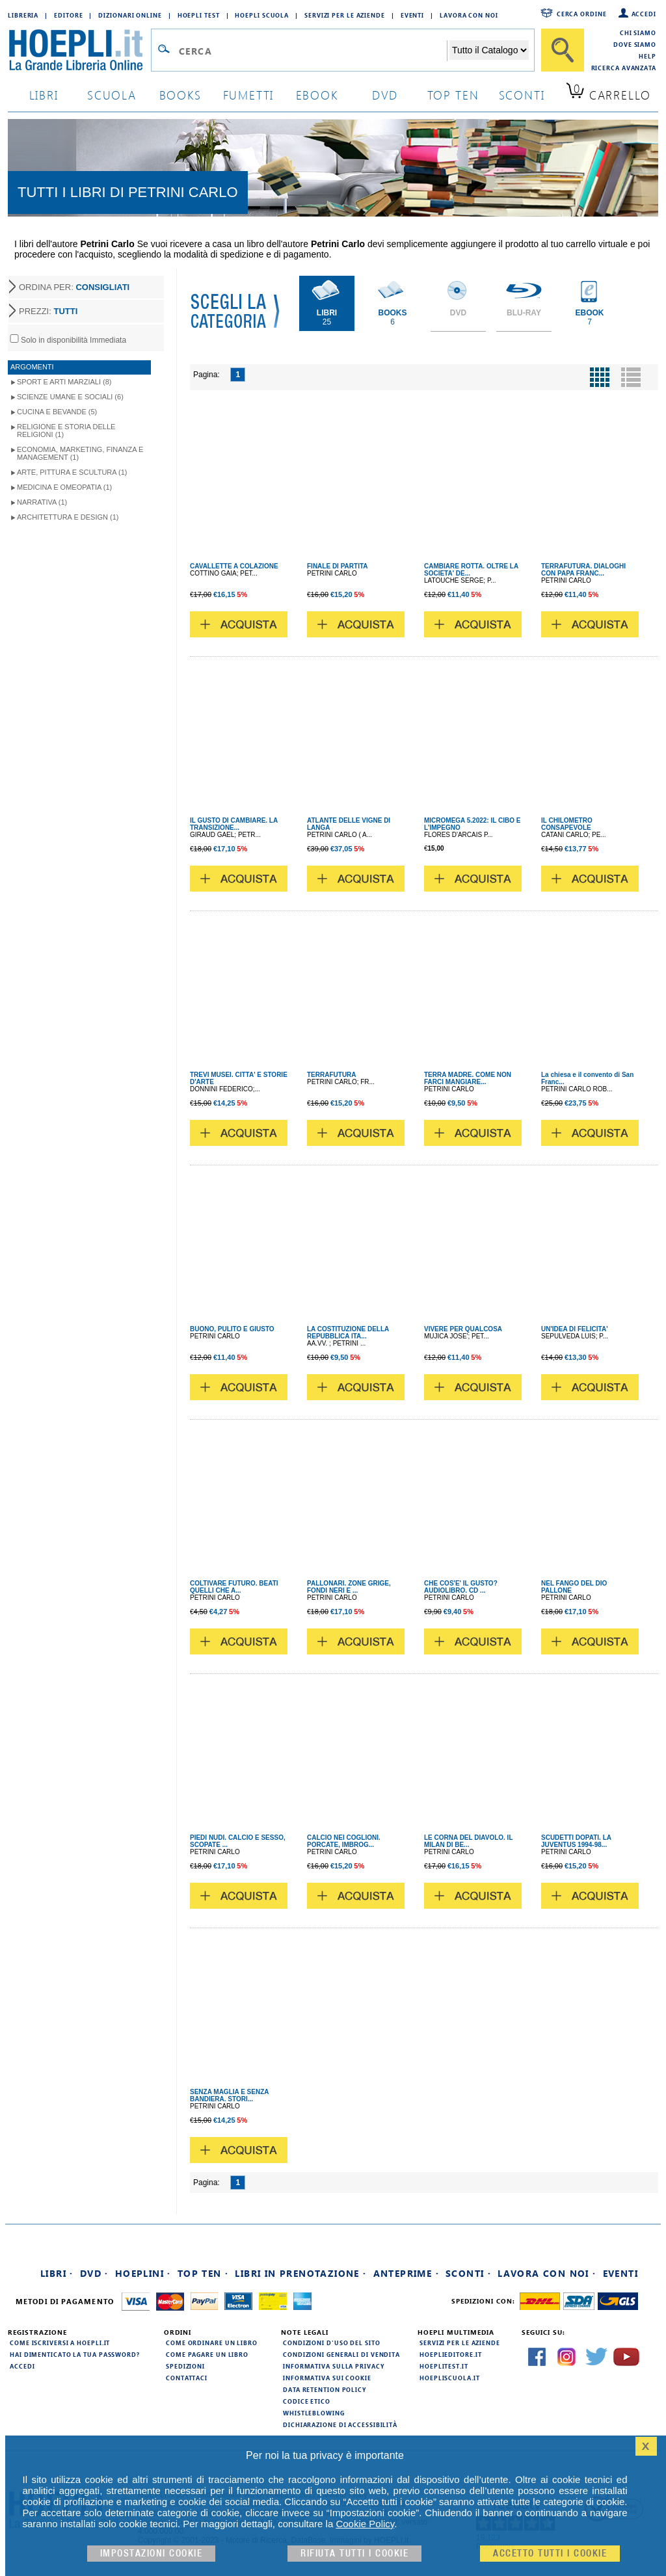 The height and width of the screenshot is (2576, 666). I want to click on Top Ten ·, so click(203, 2273).